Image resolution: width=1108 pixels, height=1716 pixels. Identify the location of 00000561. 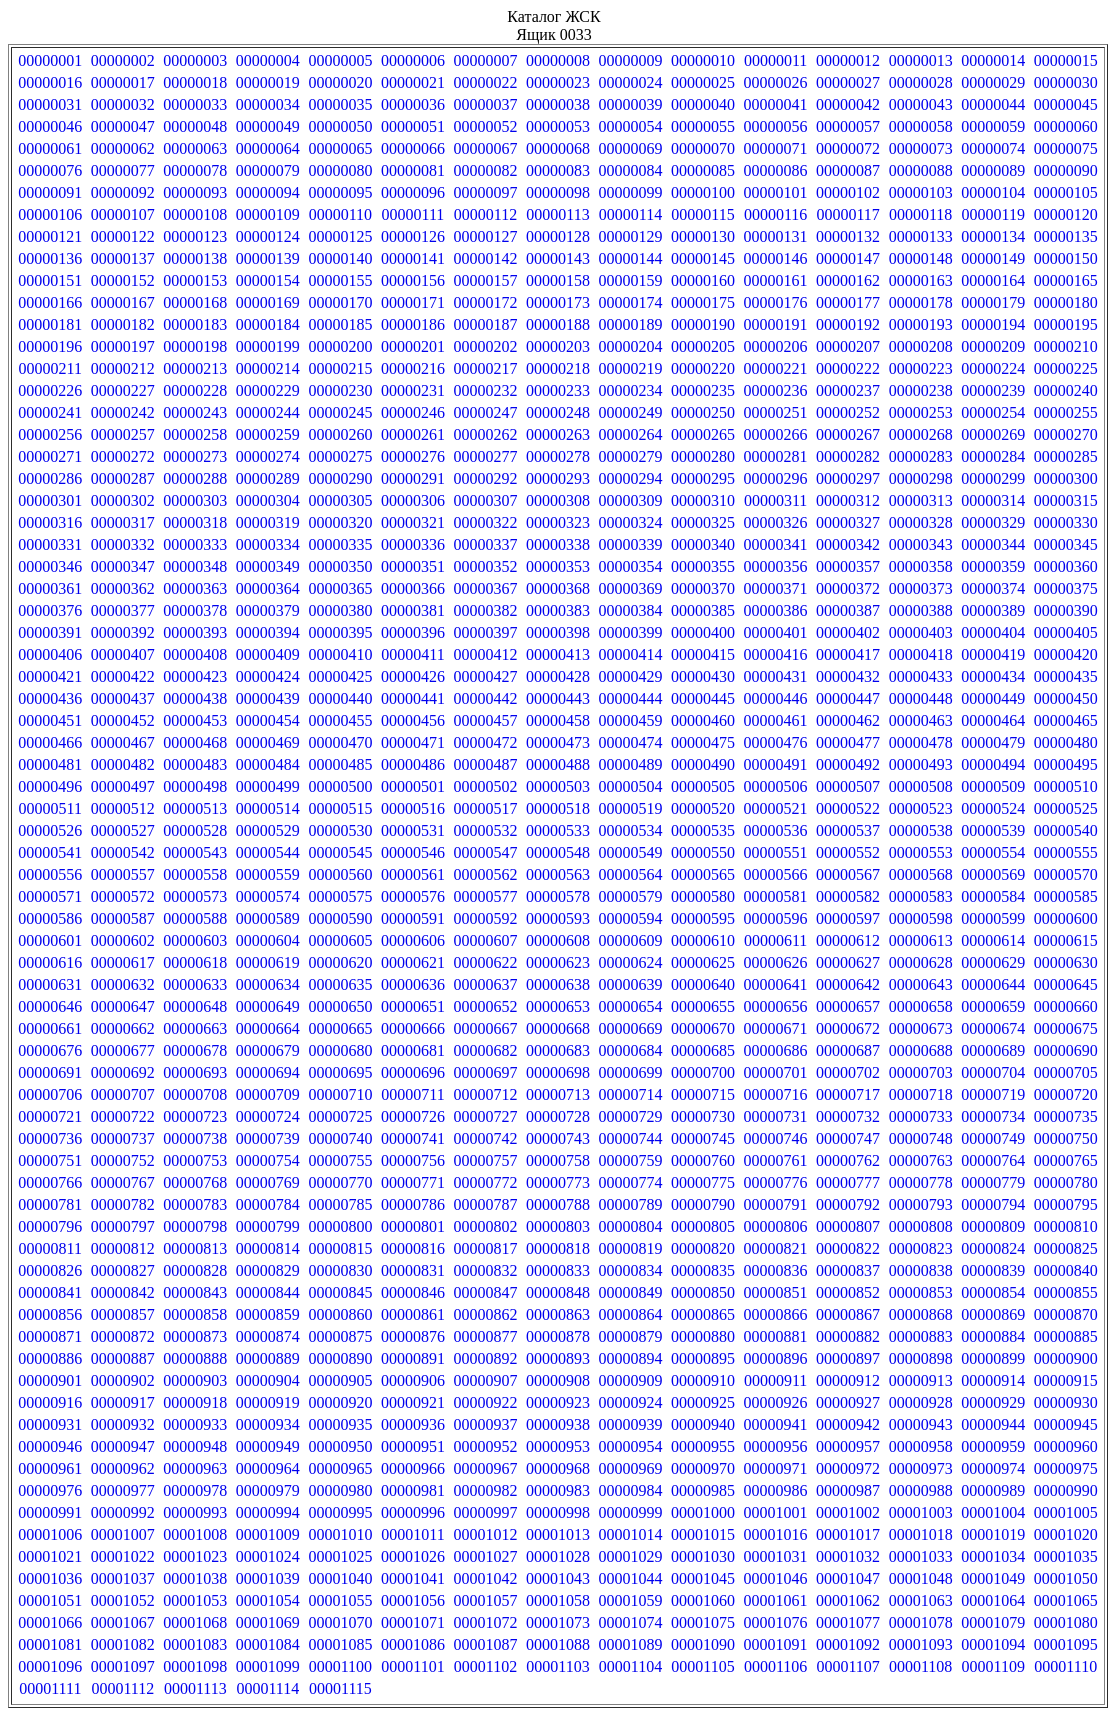
(413, 874).